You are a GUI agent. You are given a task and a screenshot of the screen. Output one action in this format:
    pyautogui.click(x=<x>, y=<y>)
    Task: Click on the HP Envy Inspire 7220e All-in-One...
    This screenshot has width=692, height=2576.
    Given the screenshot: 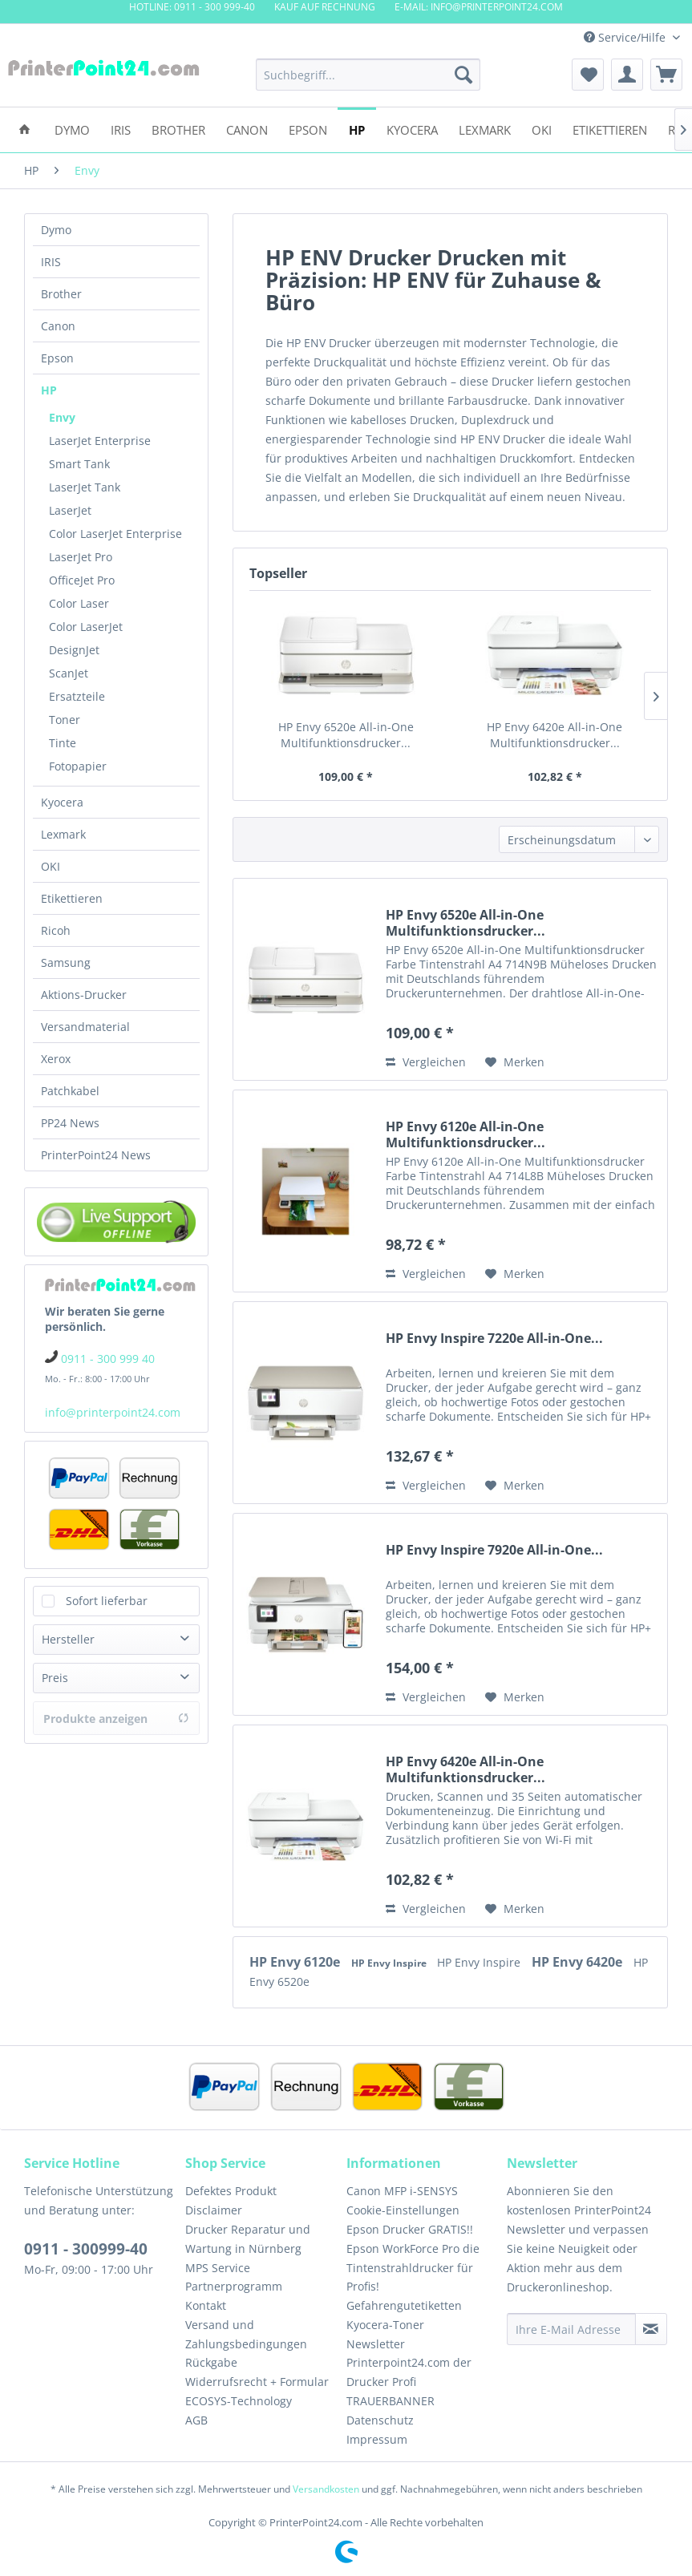 What is the action you would take?
    pyautogui.click(x=494, y=1338)
    